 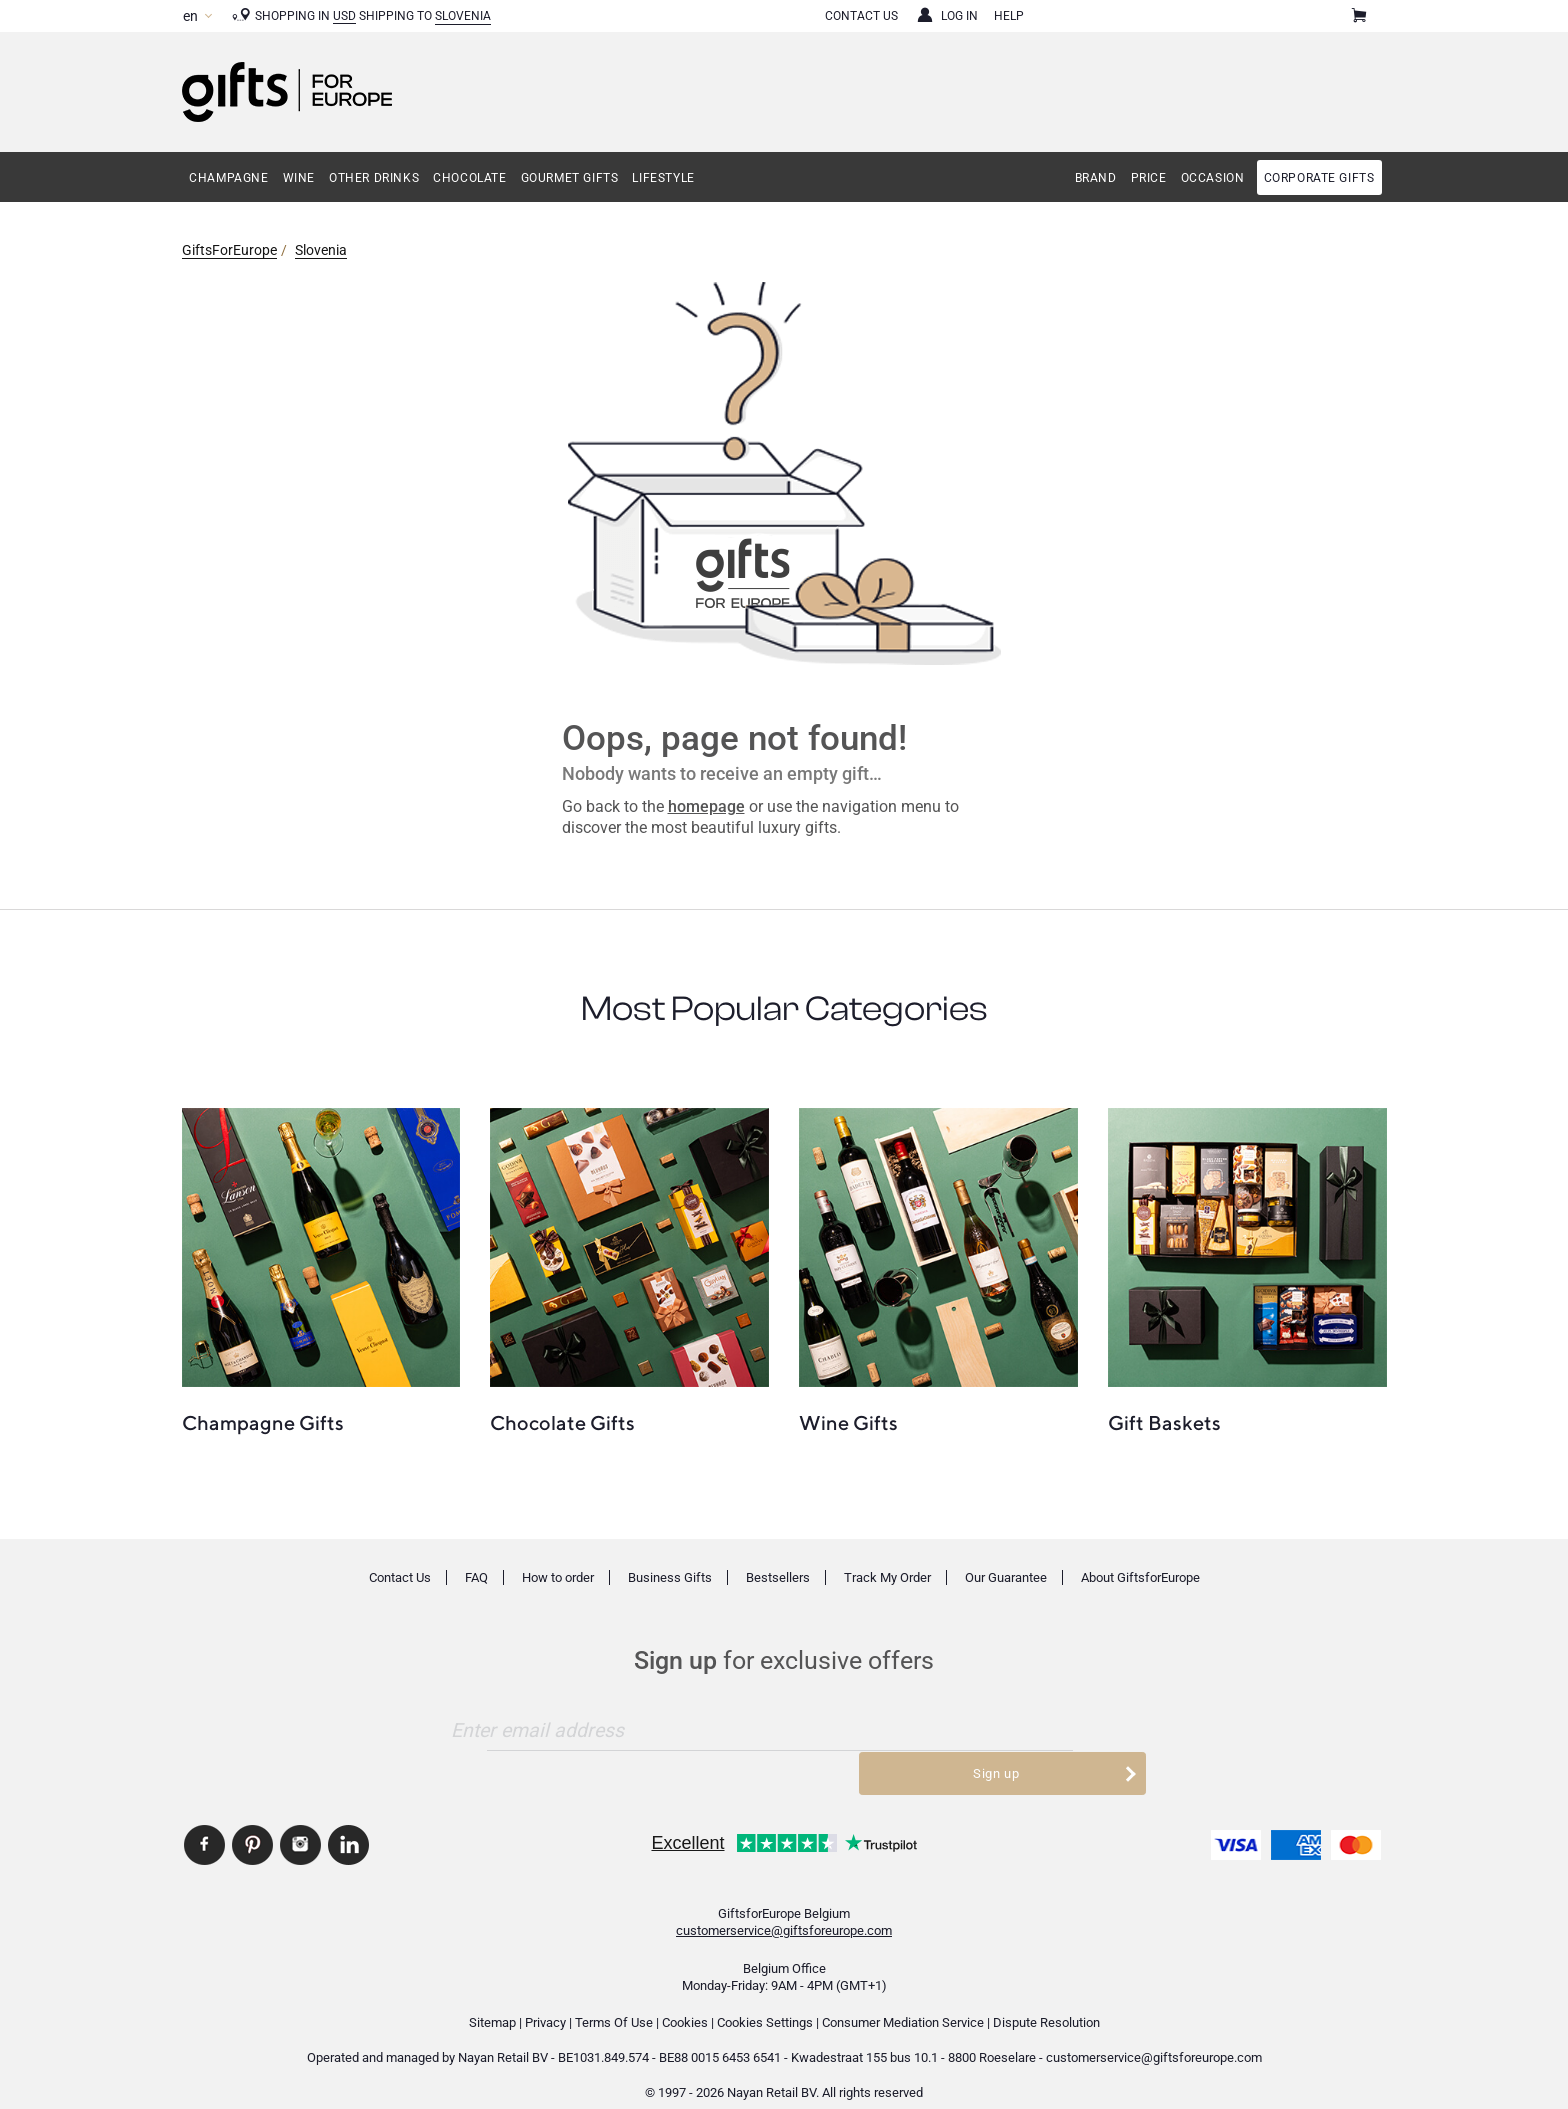 I want to click on Consumer Mediation Service, so click(x=903, y=1999).